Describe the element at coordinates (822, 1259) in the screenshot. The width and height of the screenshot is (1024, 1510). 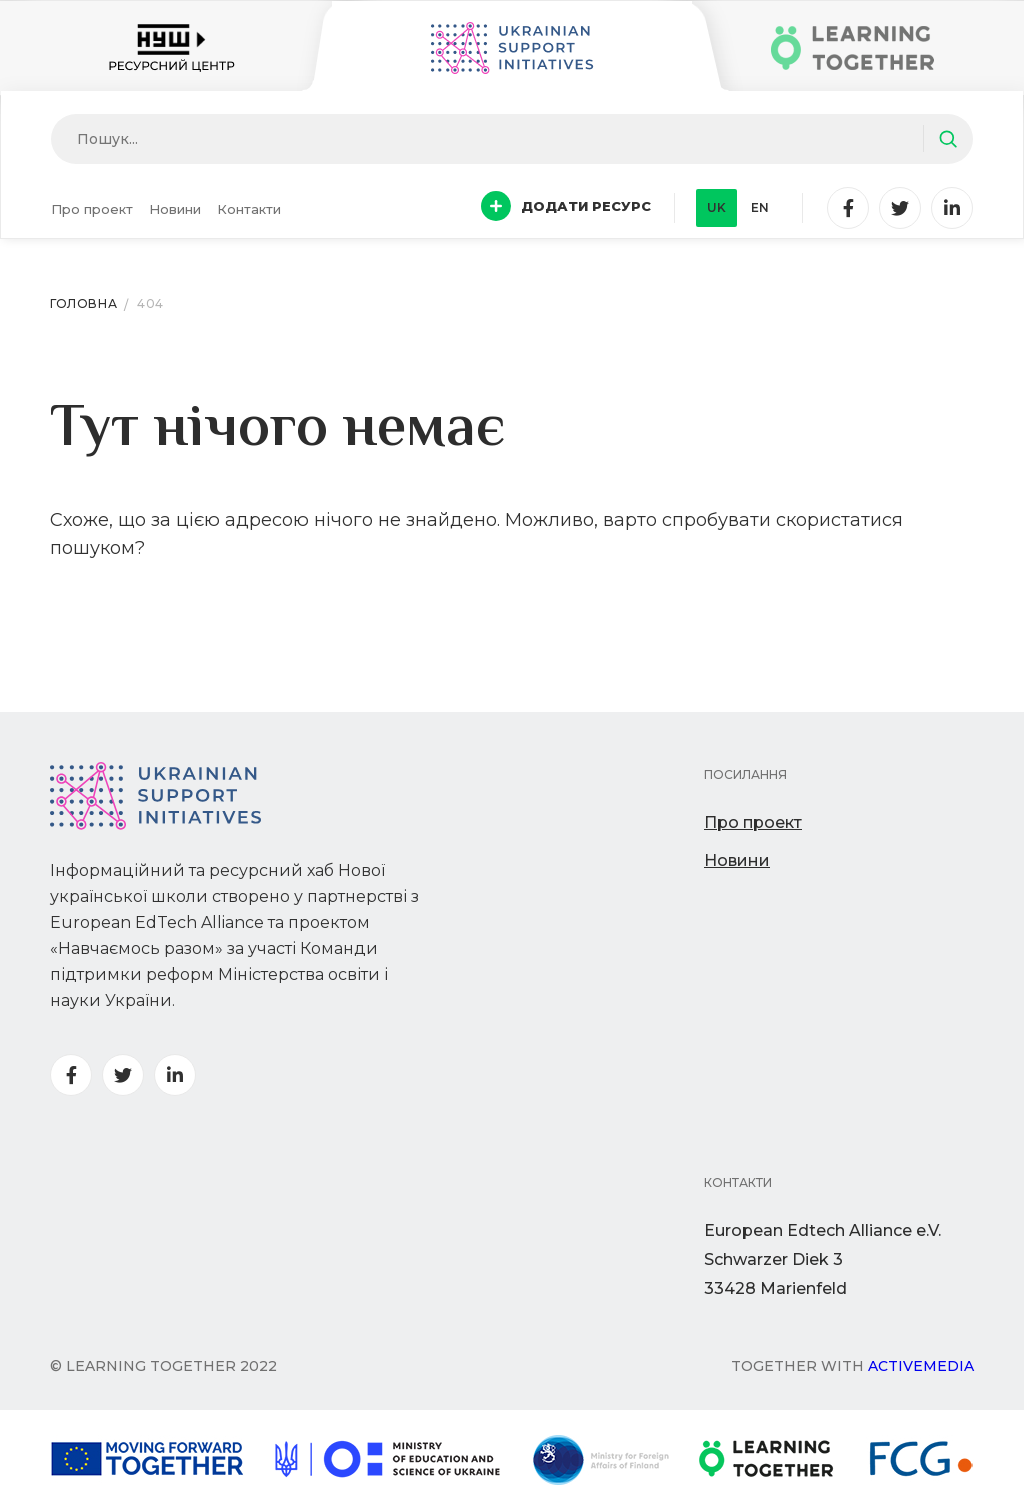
I see `European Edtech Alliance e.V. Schwarzer Diek 333428 Marienfeld` at that location.